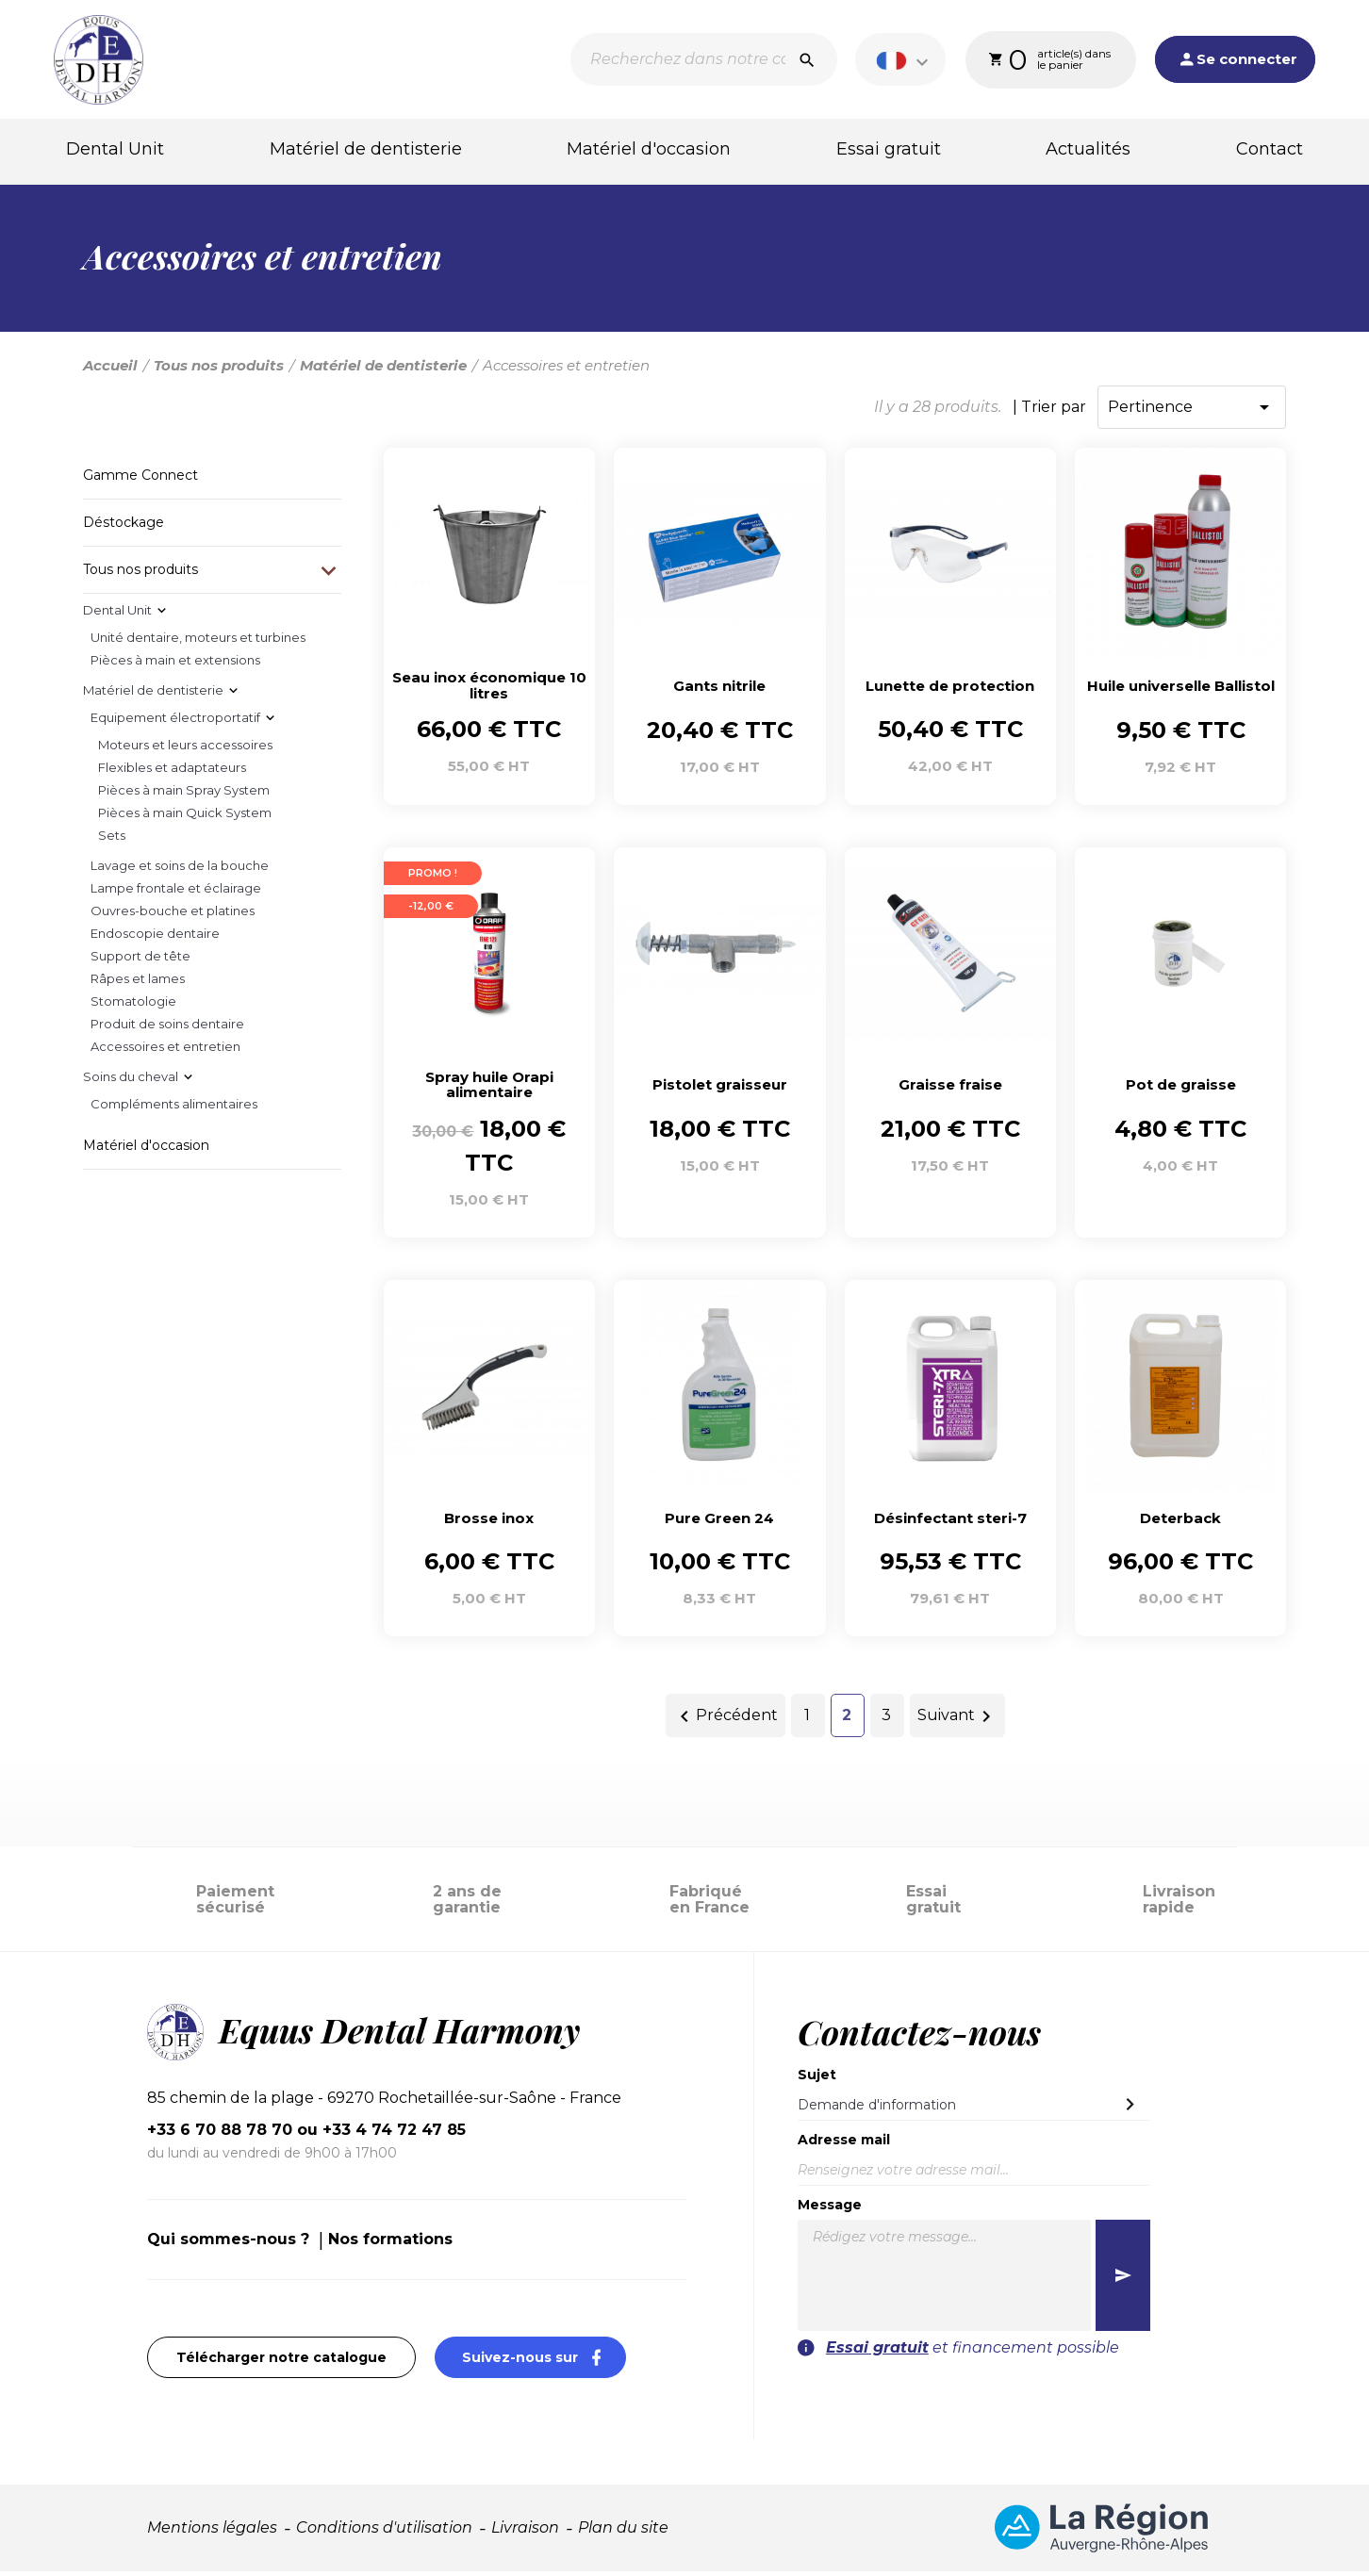  I want to click on Essai gratuit, so click(888, 149).